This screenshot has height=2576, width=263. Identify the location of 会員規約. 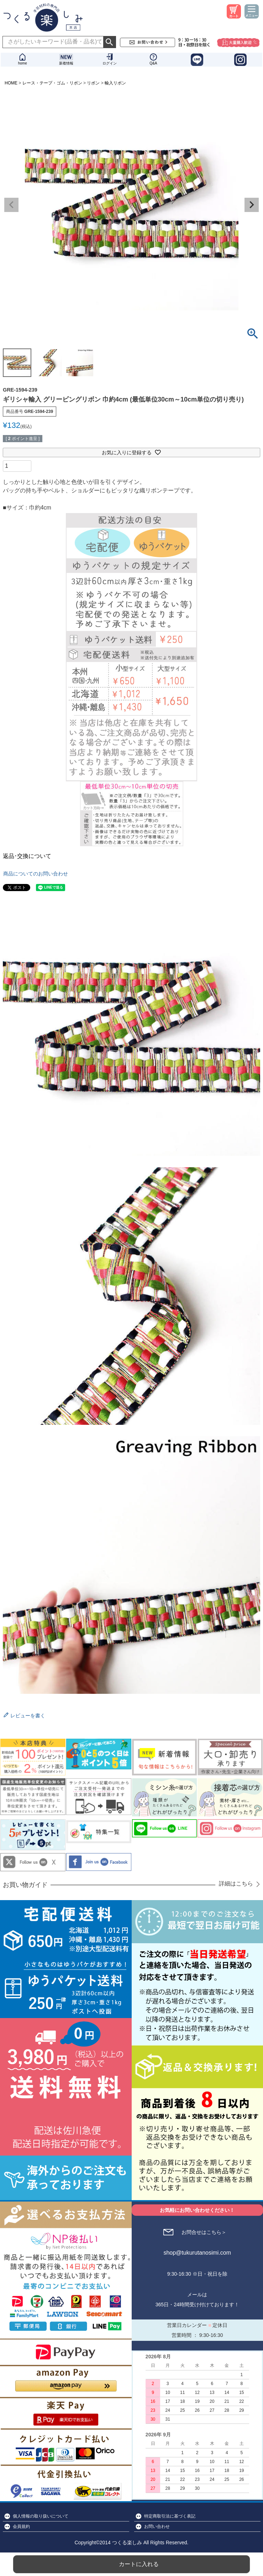
(21, 2526).